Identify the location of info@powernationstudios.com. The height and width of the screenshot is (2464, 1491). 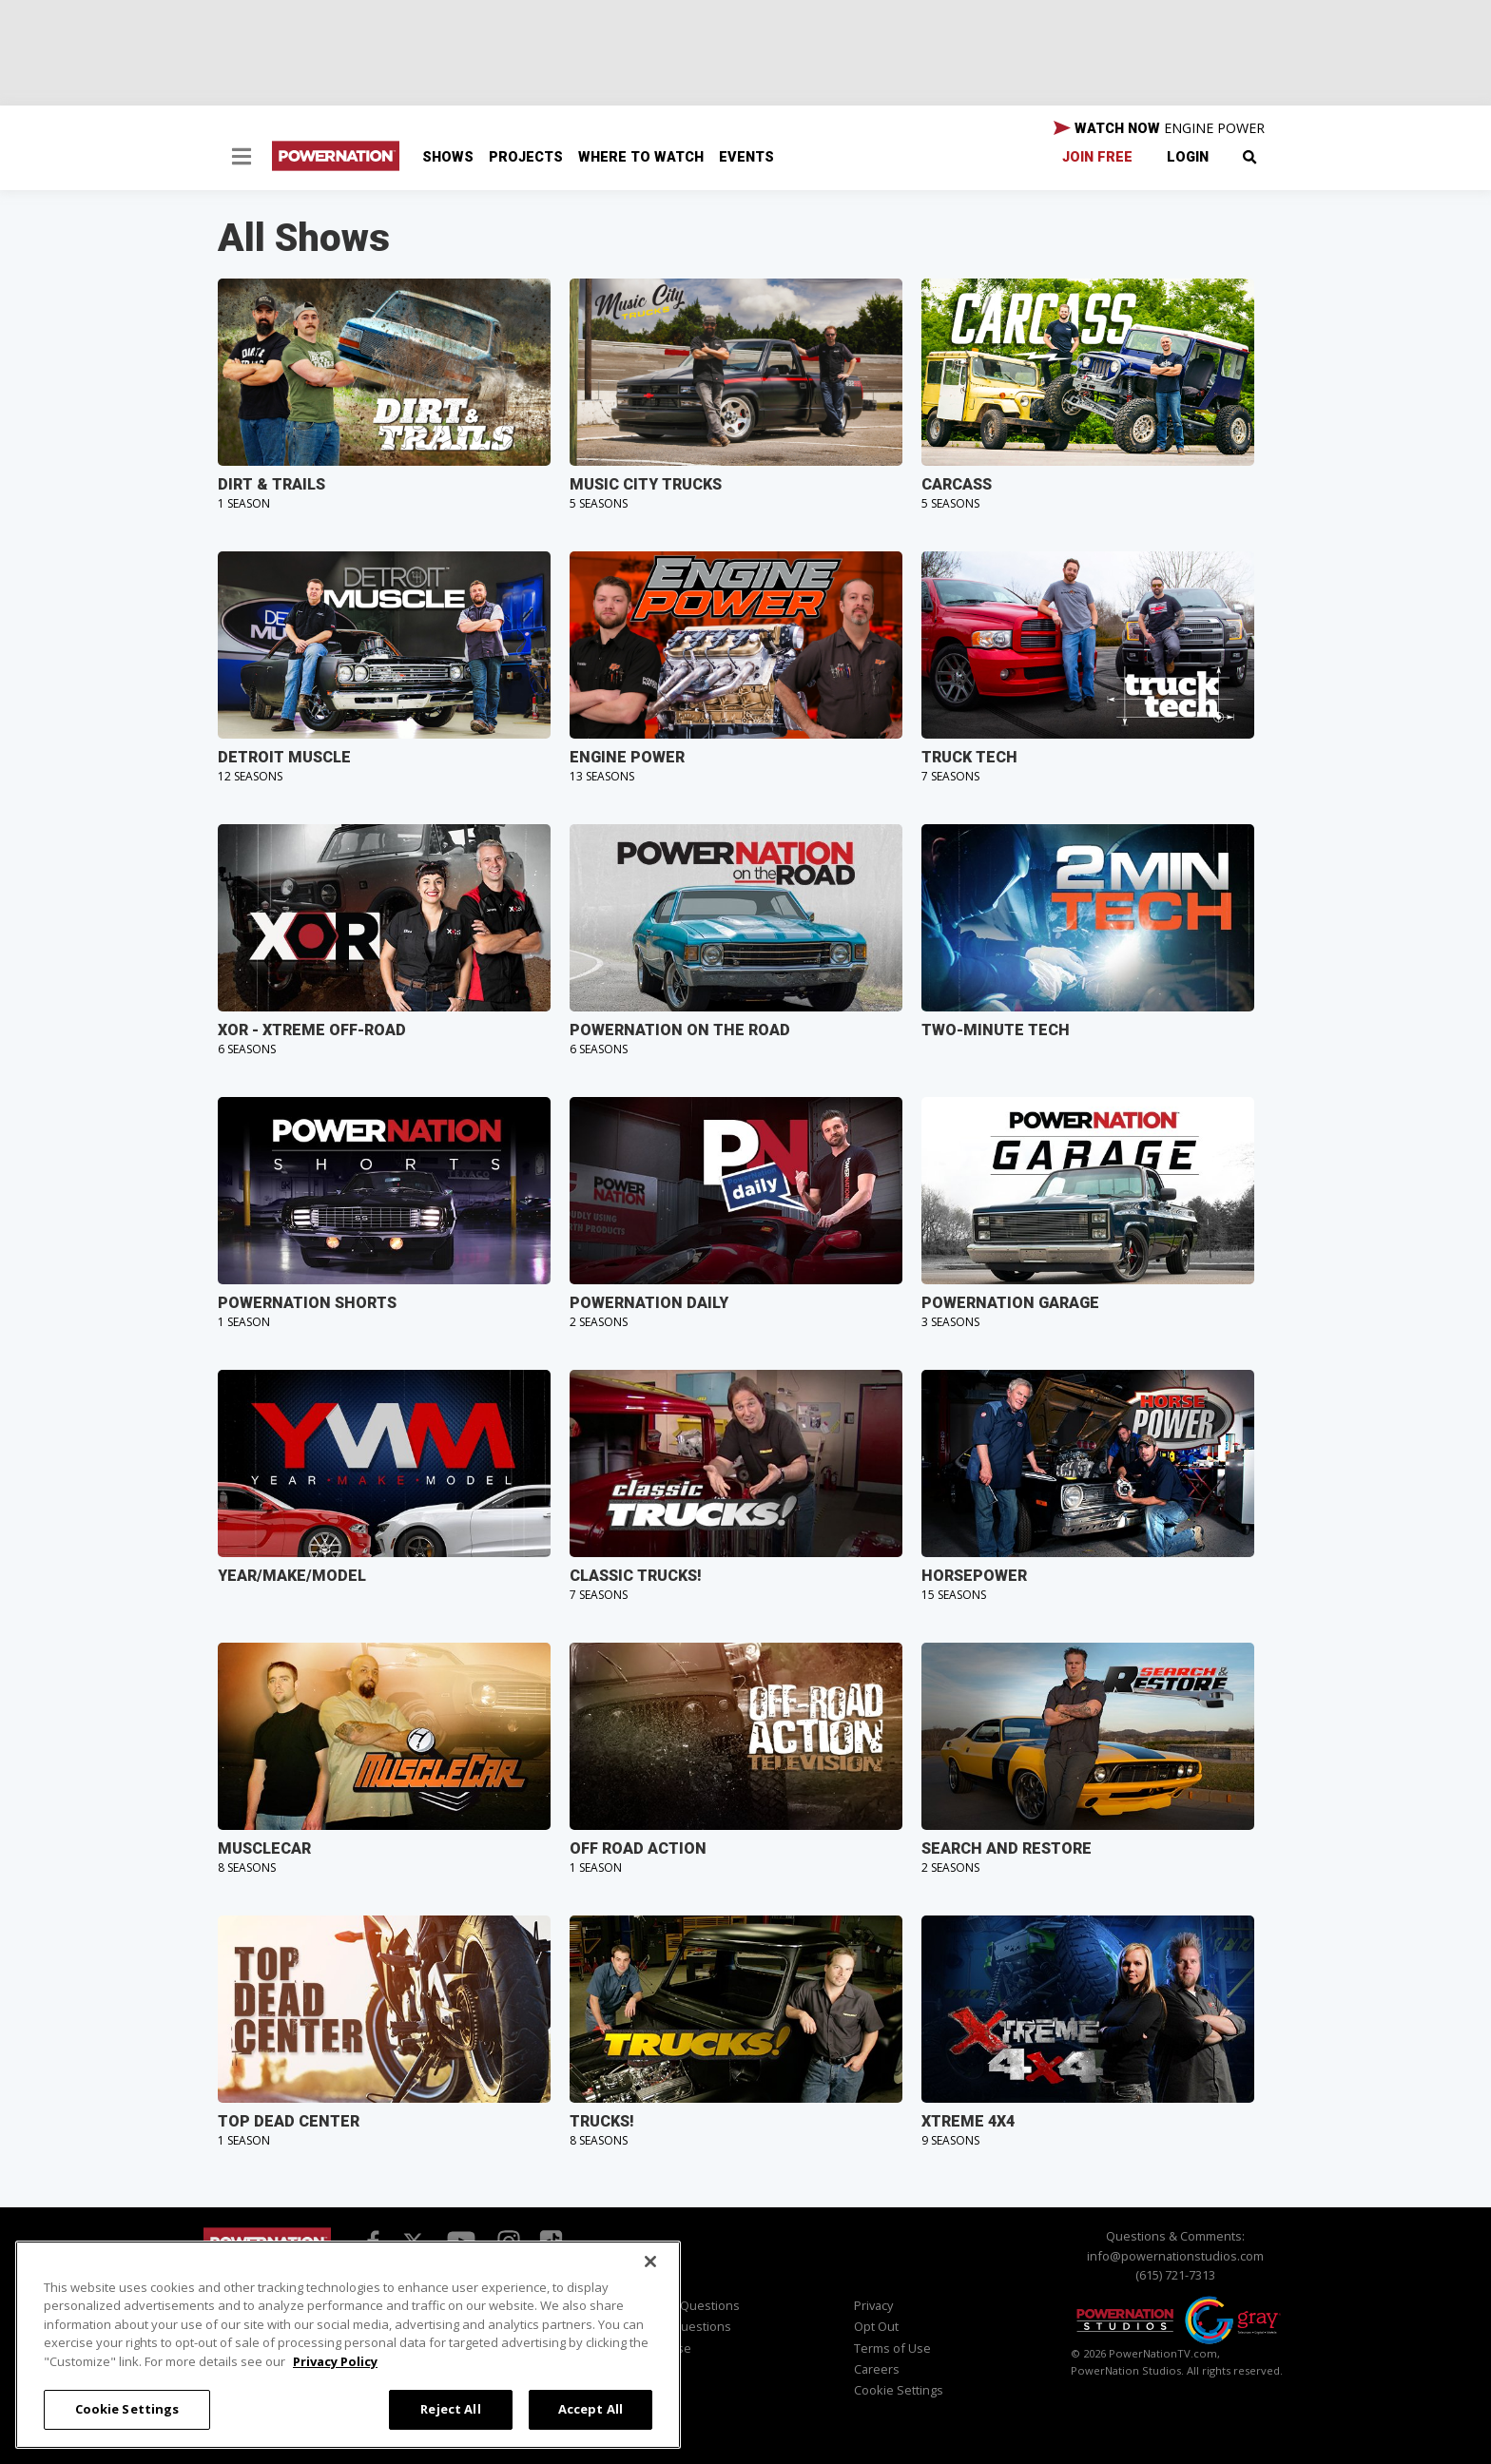
(1175, 2255).